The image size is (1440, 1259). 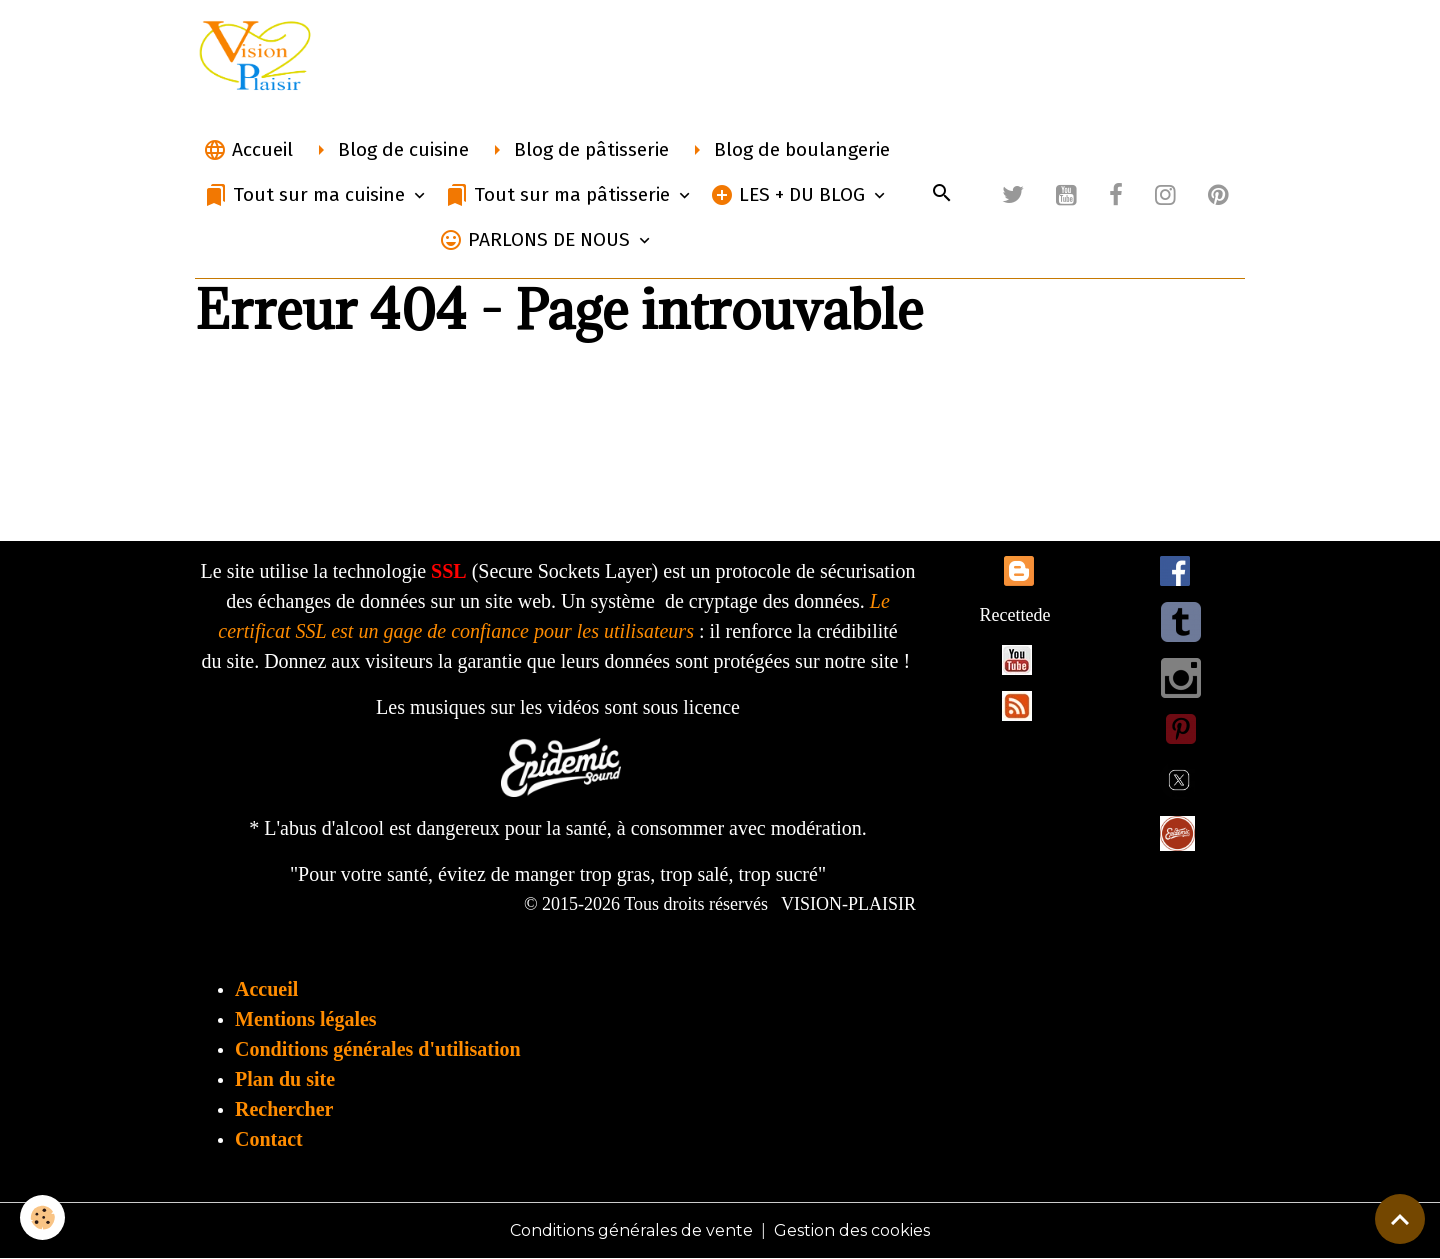 I want to click on Blog de pâtisserie, so click(x=577, y=150).